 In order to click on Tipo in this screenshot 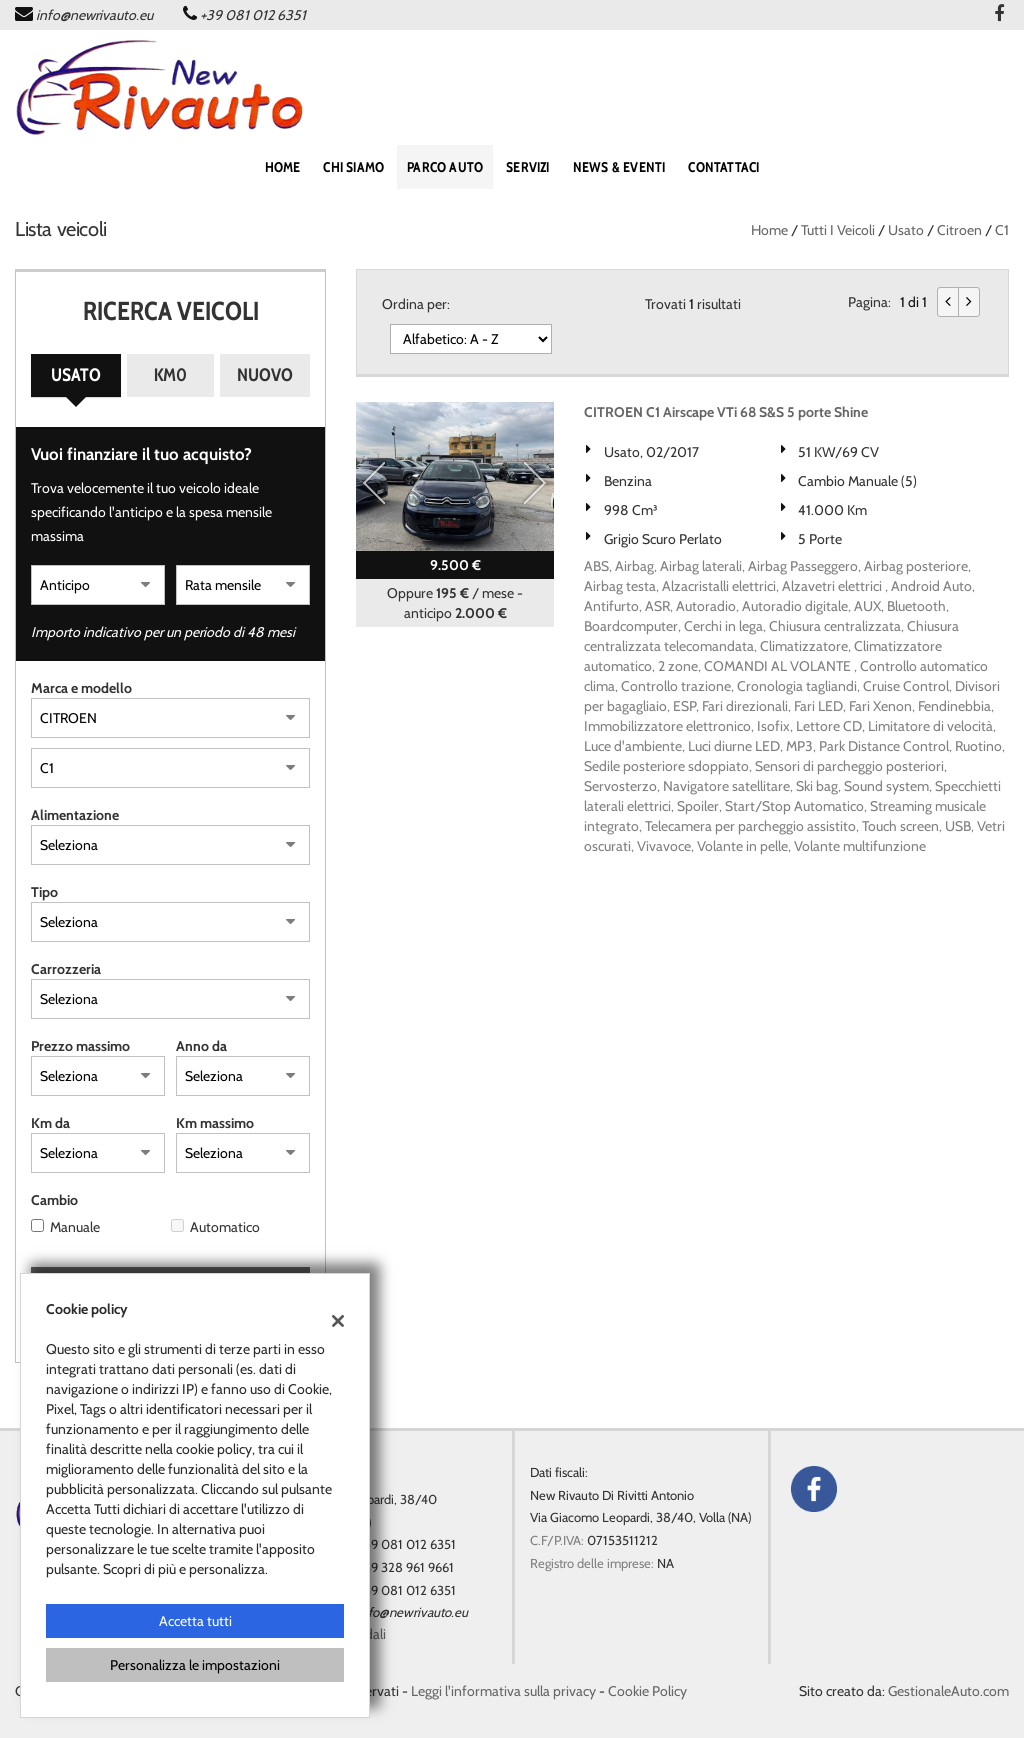, I will do `click(44, 892)`.